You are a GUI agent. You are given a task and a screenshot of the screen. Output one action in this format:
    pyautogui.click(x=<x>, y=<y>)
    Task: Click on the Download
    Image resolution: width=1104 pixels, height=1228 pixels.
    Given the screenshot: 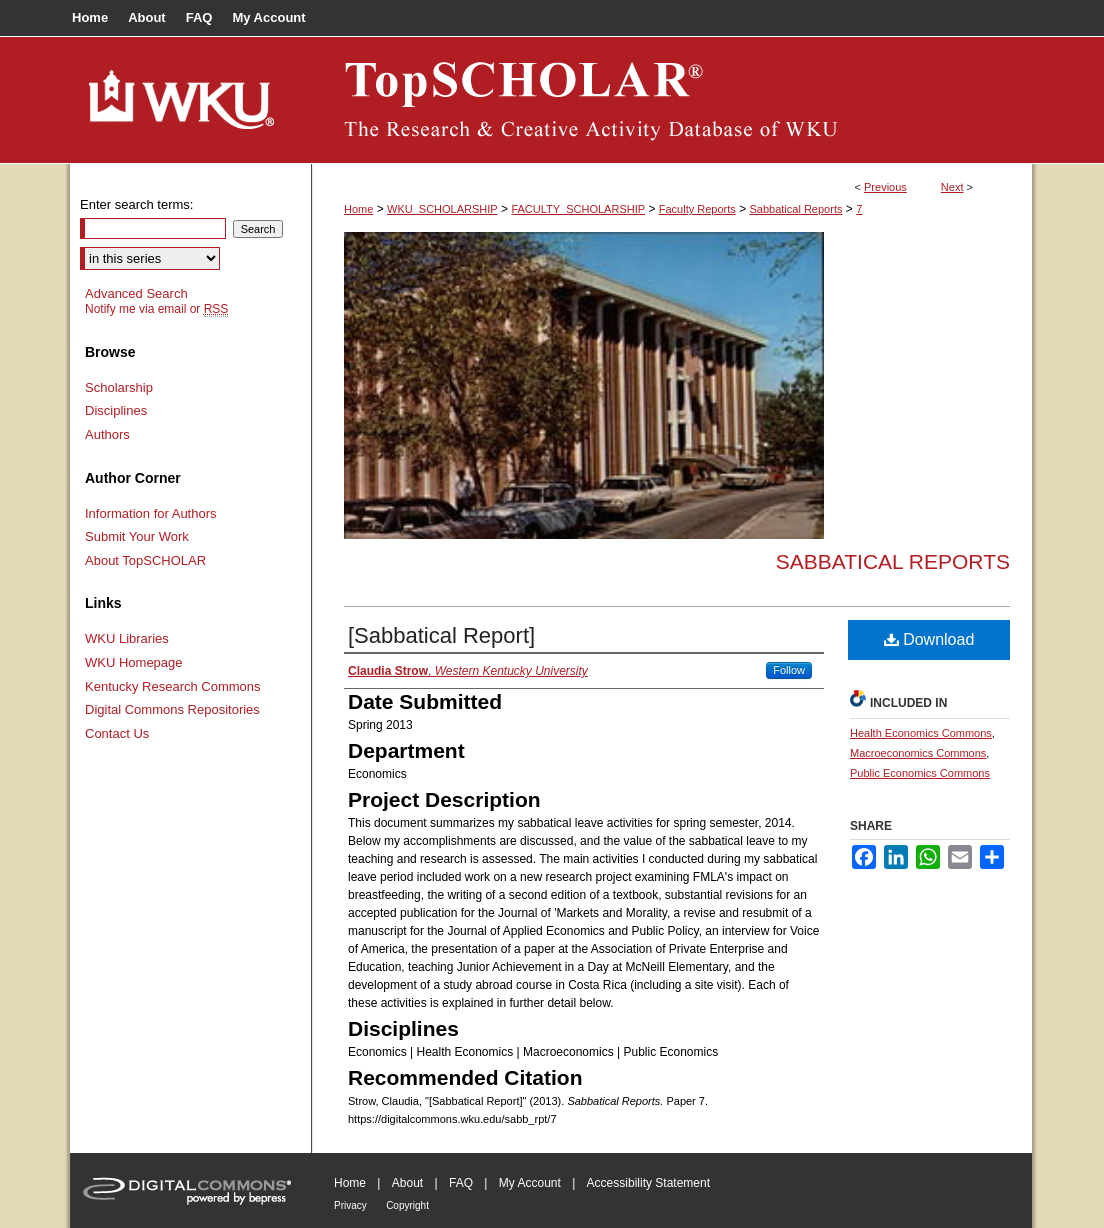 What is the action you would take?
    pyautogui.click(x=929, y=639)
    